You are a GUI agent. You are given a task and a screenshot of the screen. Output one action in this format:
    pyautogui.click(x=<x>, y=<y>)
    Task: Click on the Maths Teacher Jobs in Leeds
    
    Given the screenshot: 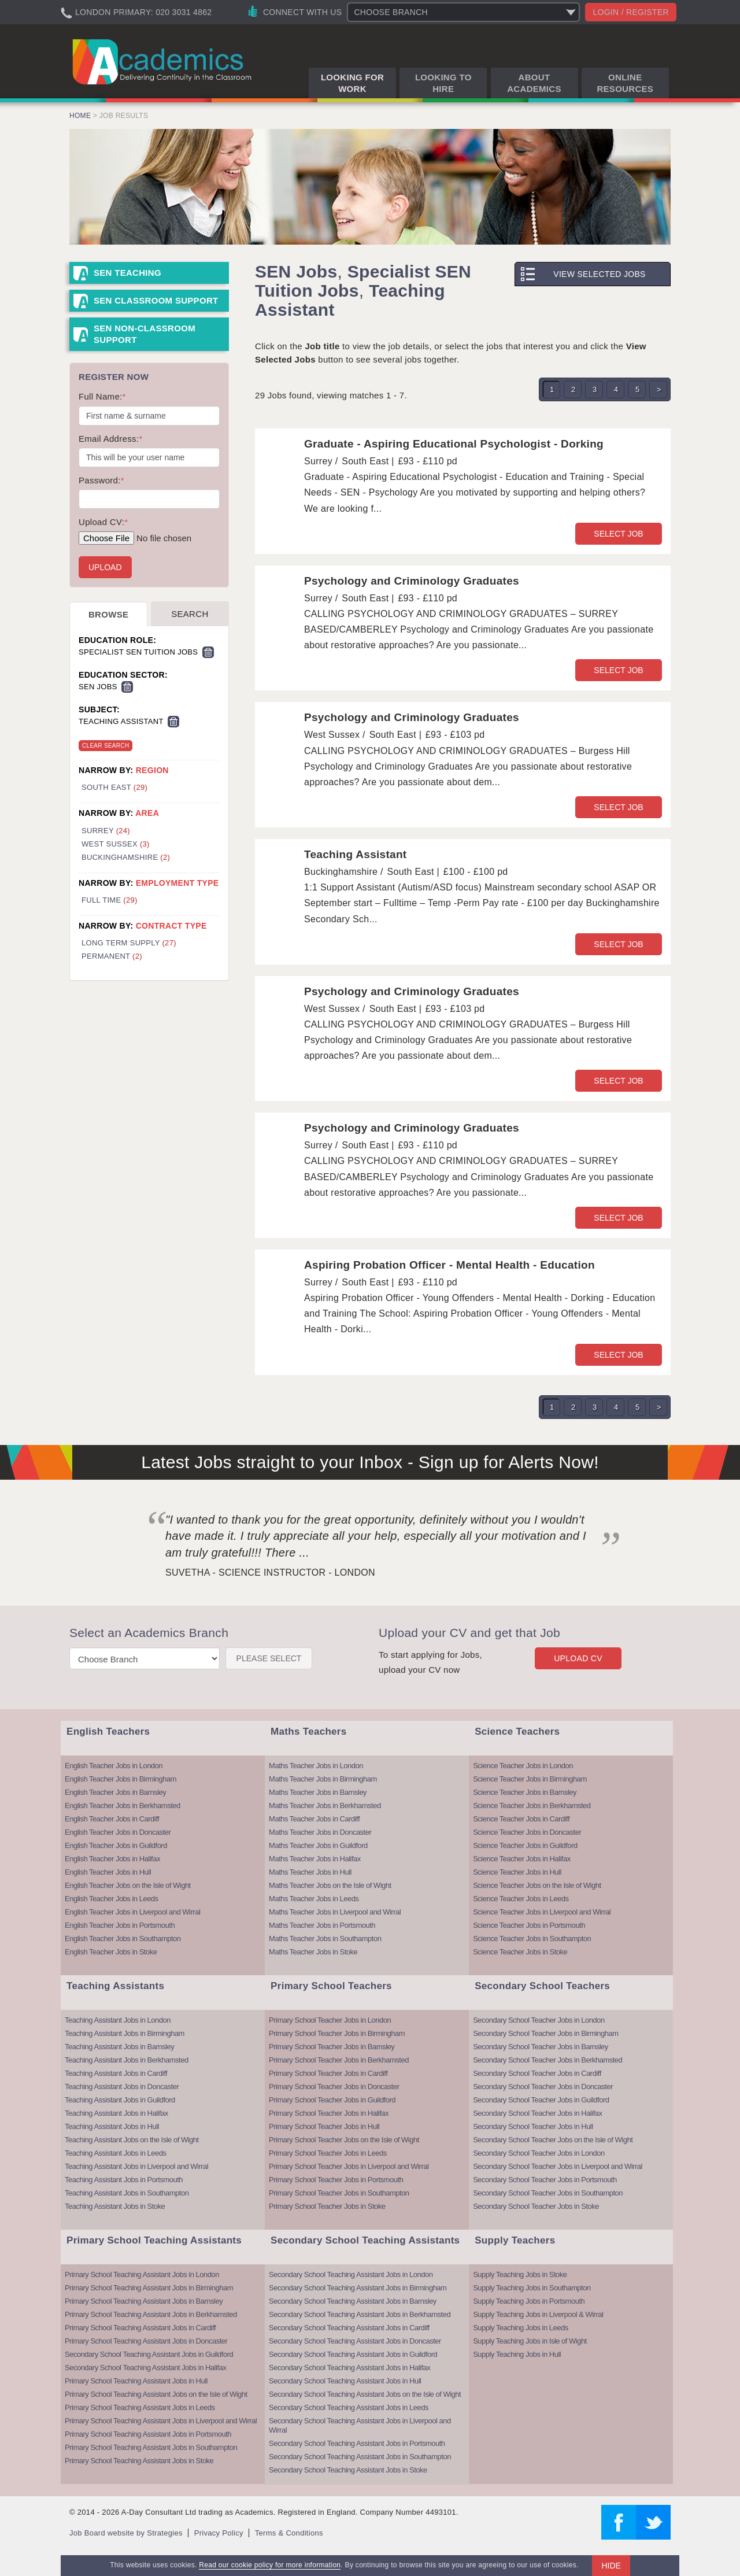 What is the action you would take?
    pyautogui.click(x=313, y=1898)
    